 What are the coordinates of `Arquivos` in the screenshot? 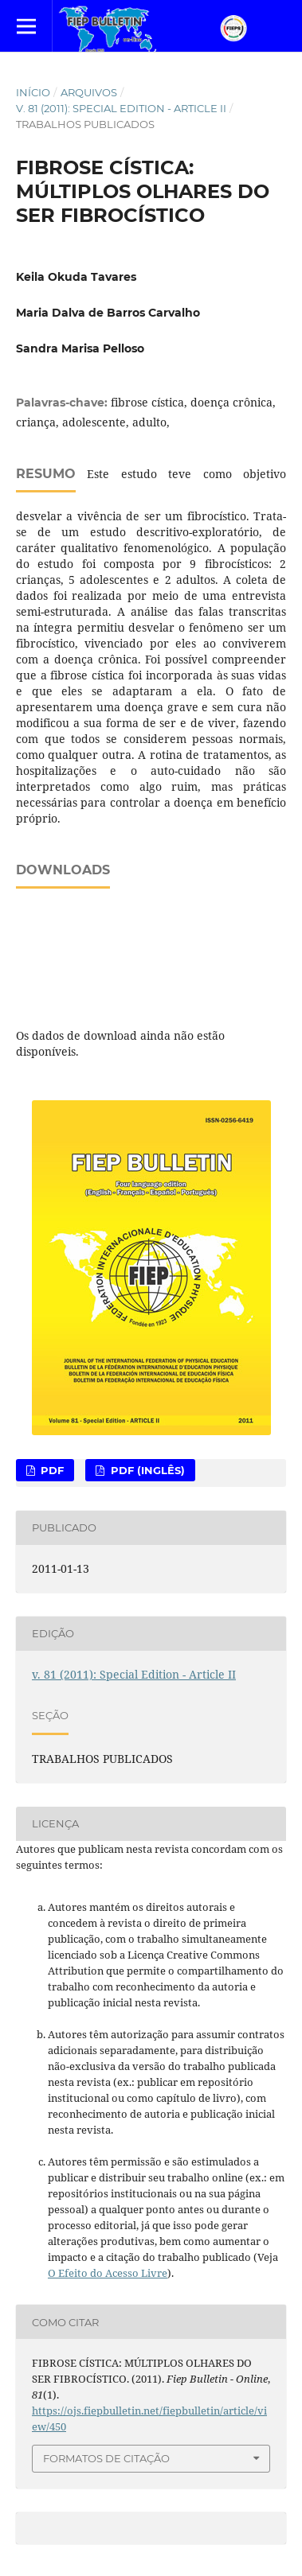 It's located at (89, 92).